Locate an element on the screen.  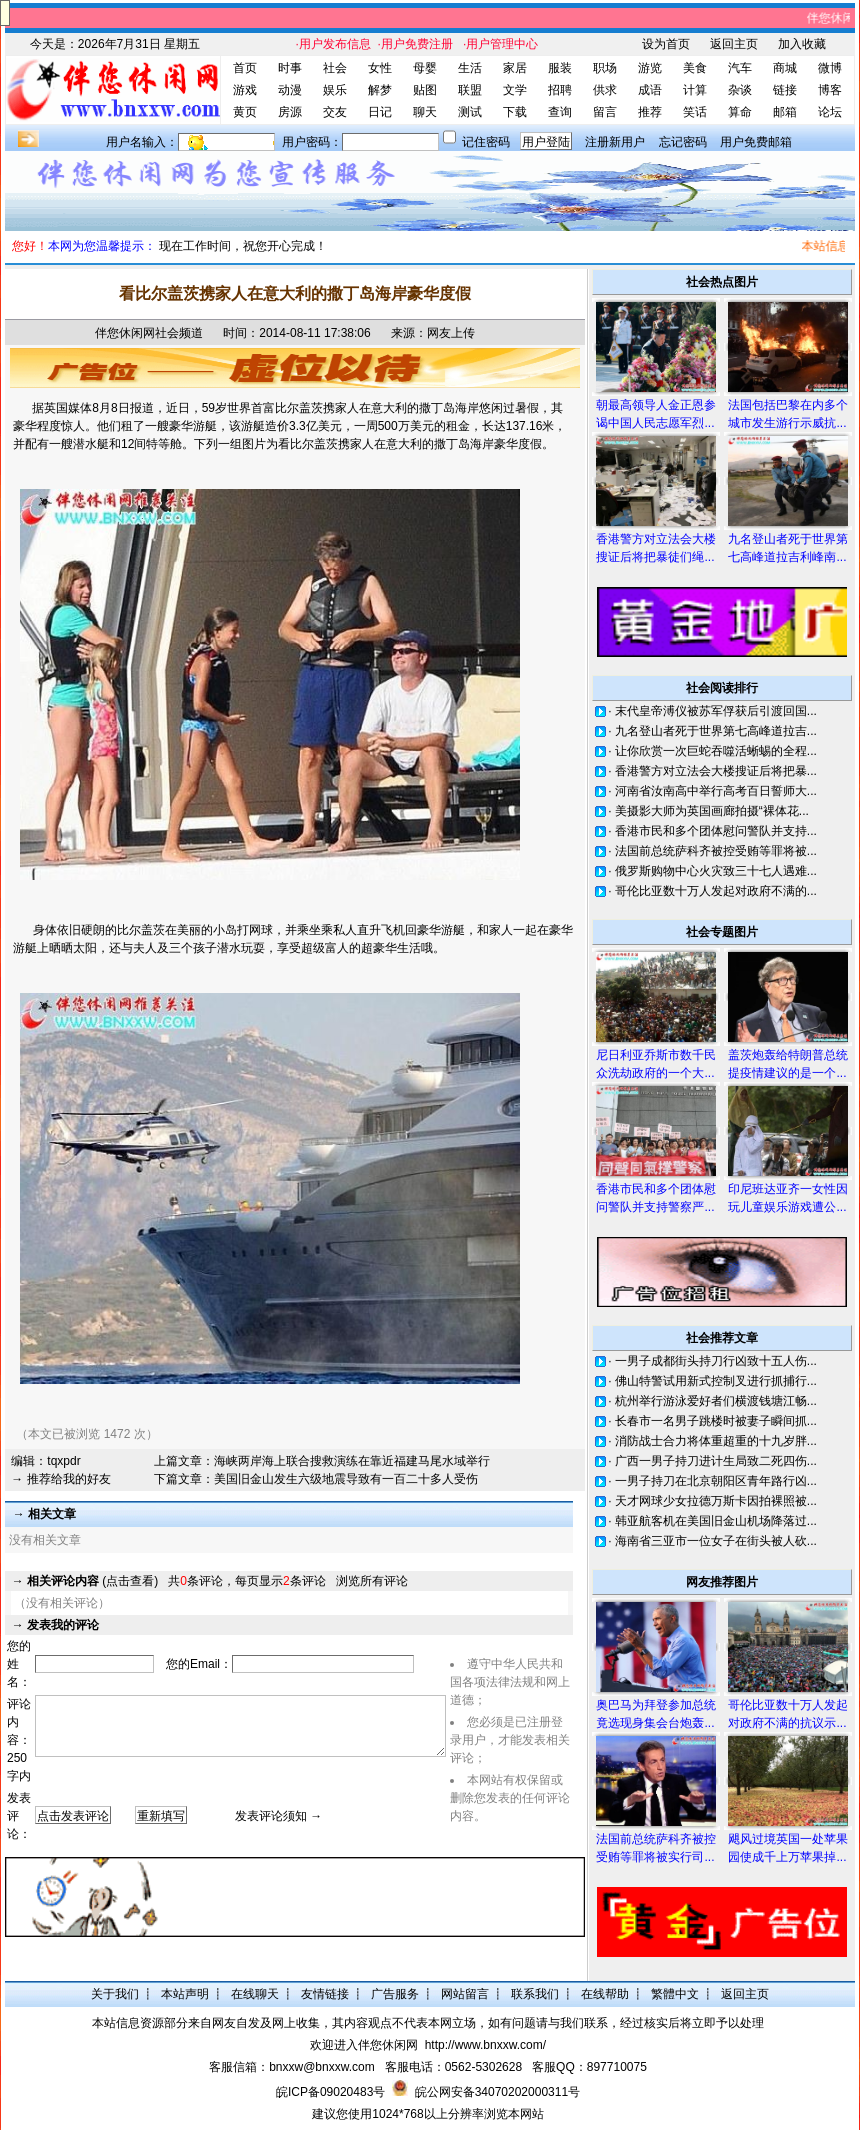
游览 is located at coordinates (650, 68).